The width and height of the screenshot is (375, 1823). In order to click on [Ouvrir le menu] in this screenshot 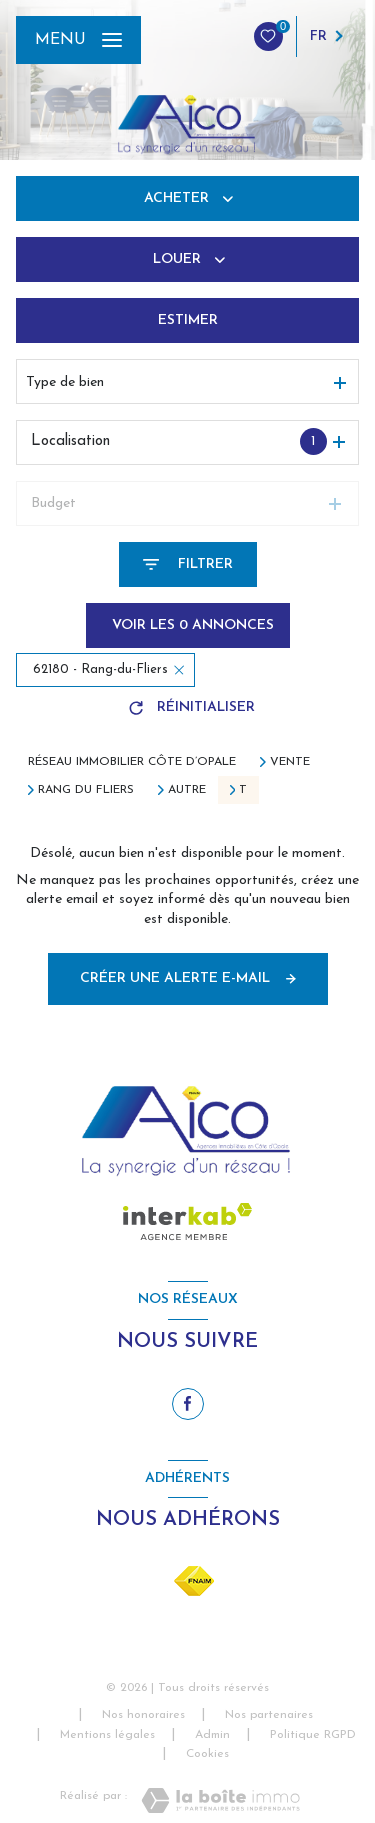, I will do `click(78, 40)`.